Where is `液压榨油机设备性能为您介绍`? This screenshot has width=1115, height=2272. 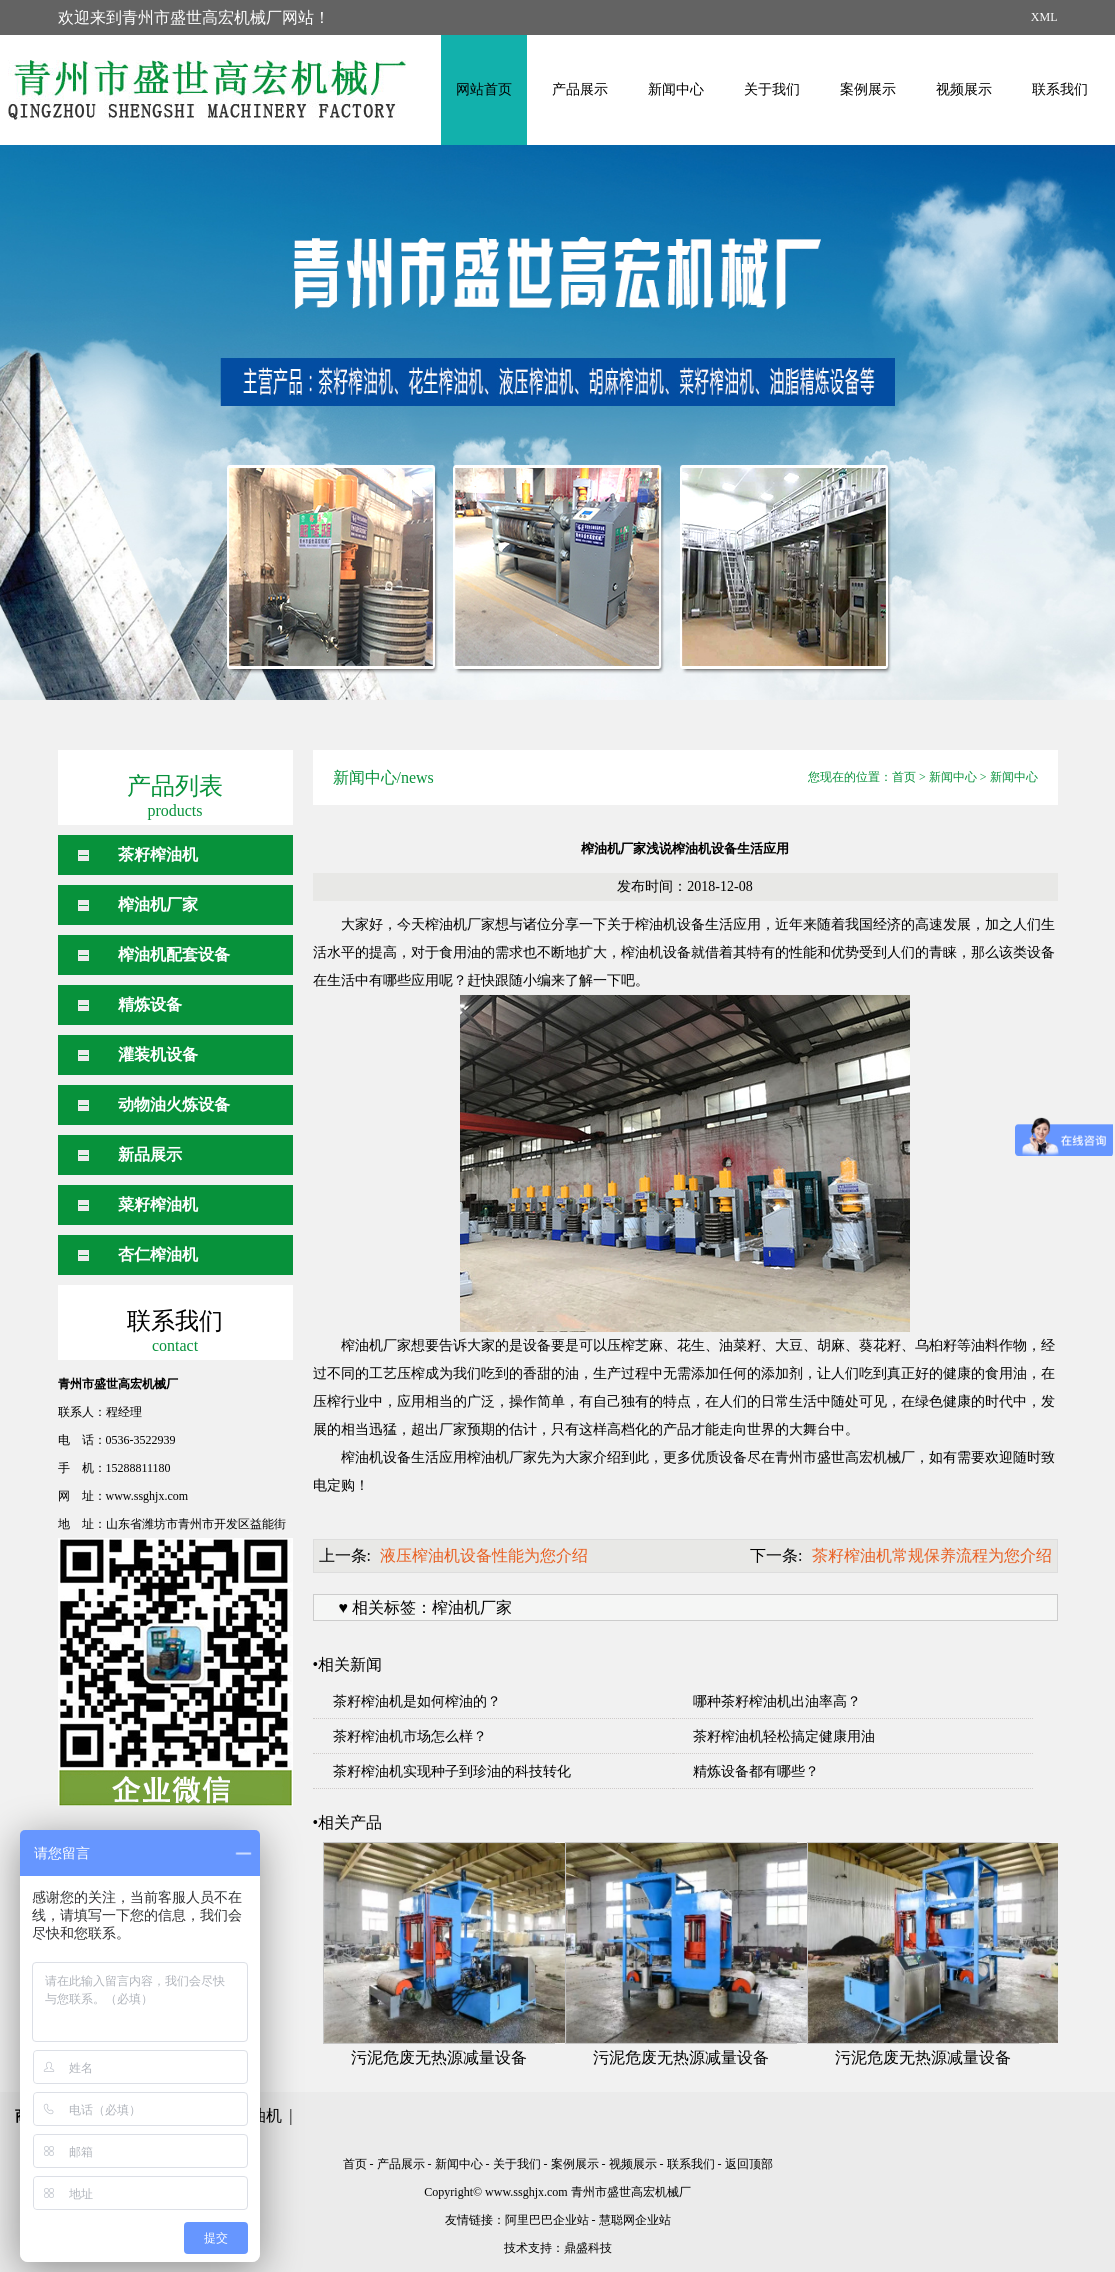
液压榨油机设备性能为您介绍 is located at coordinates (484, 1555).